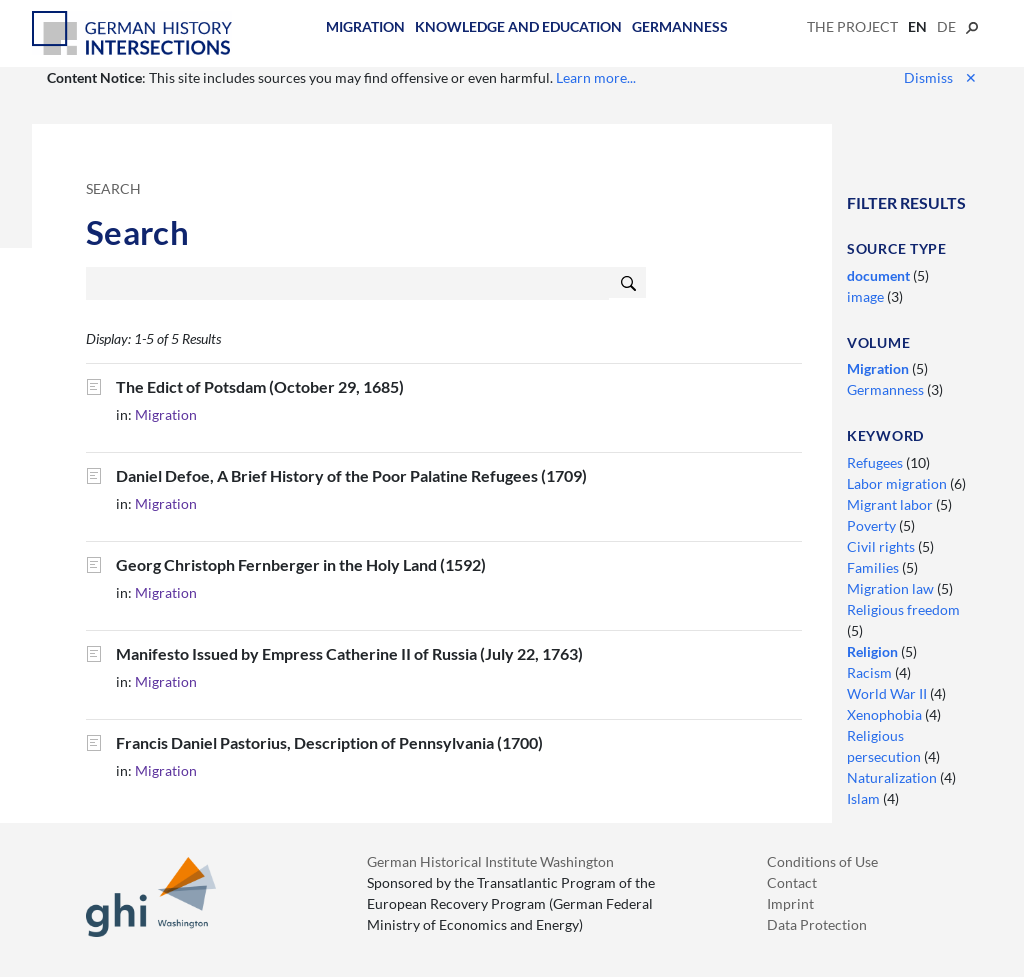 The height and width of the screenshot is (977, 1024). Describe the element at coordinates (596, 77) in the screenshot. I see `Learn more...` at that location.